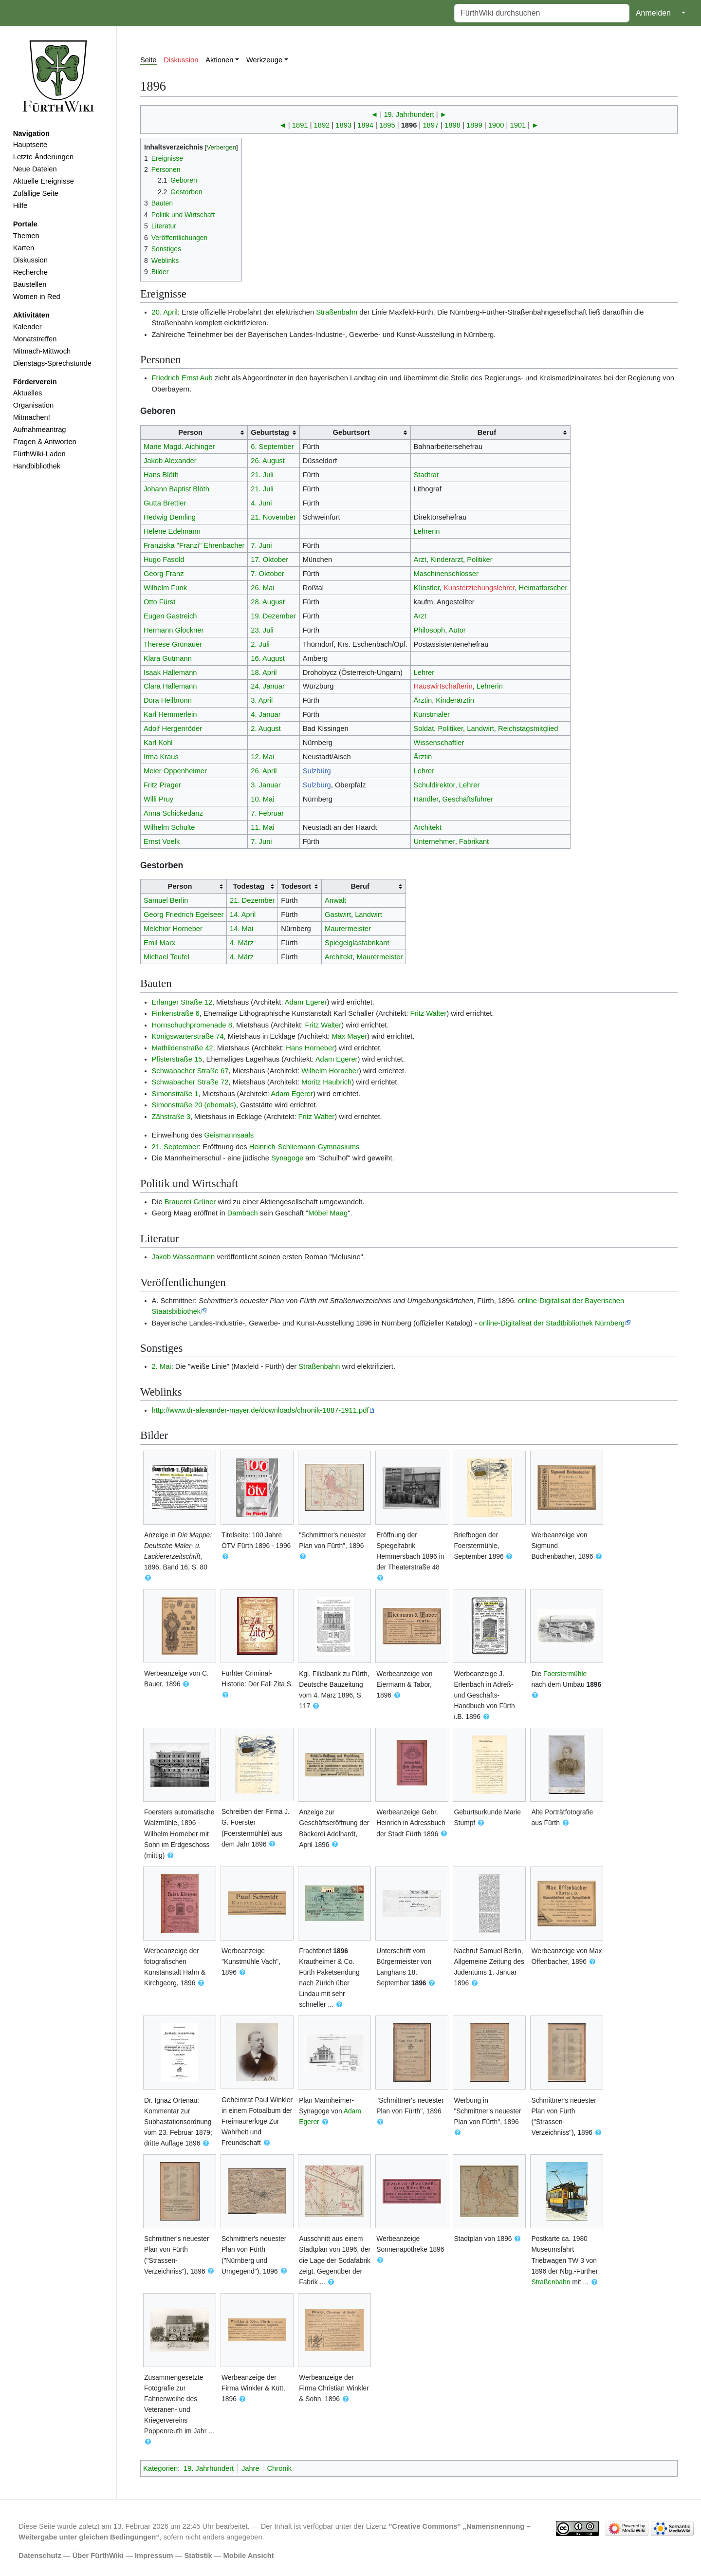  What do you see at coordinates (423, 700) in the screenshot?
I see `Ärztin` at bounding box center [423, 700].